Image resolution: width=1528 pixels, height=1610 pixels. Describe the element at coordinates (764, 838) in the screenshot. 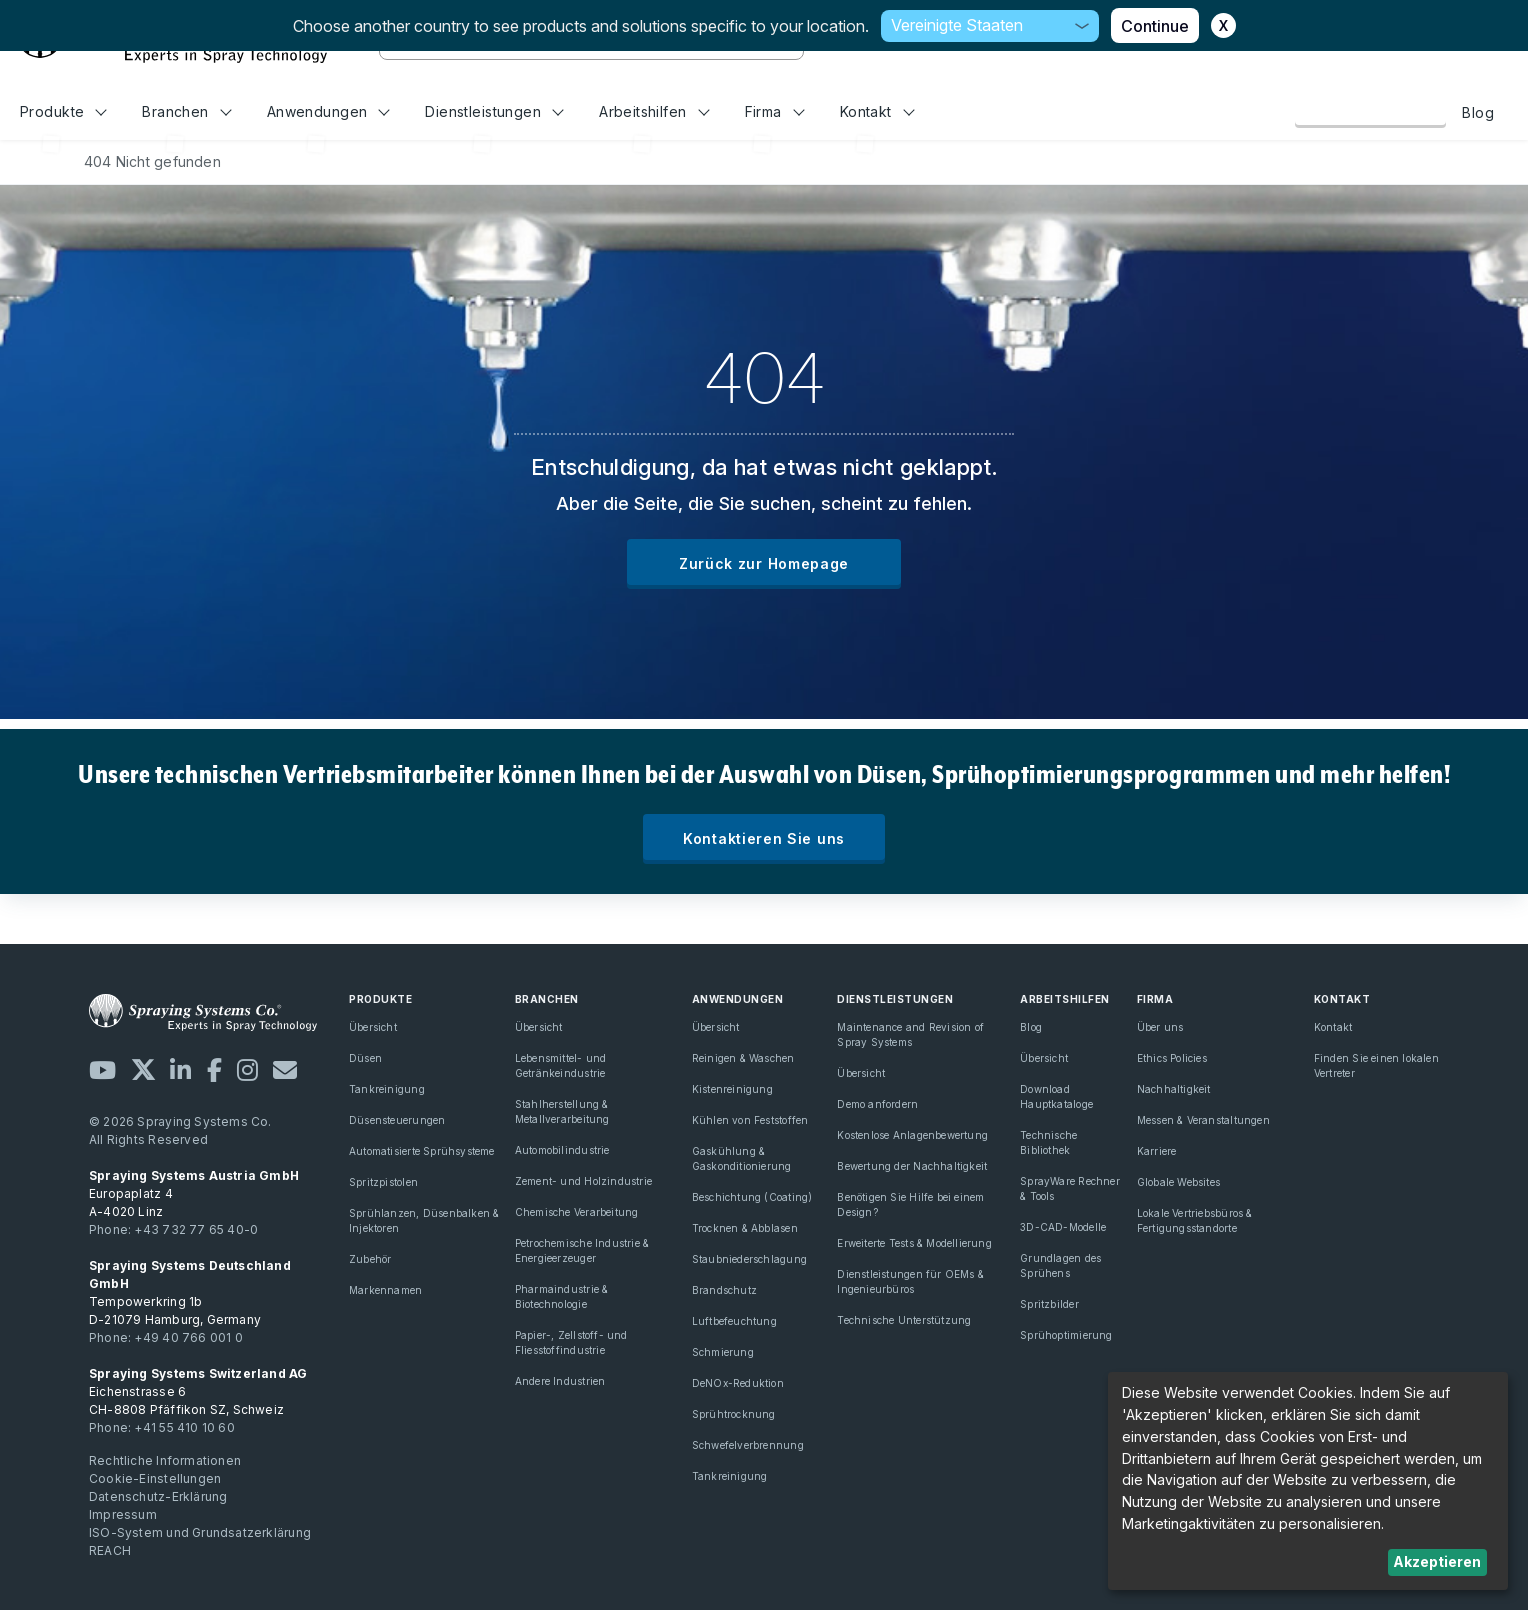

I see `Kontaktieren Sie uns` at that location.